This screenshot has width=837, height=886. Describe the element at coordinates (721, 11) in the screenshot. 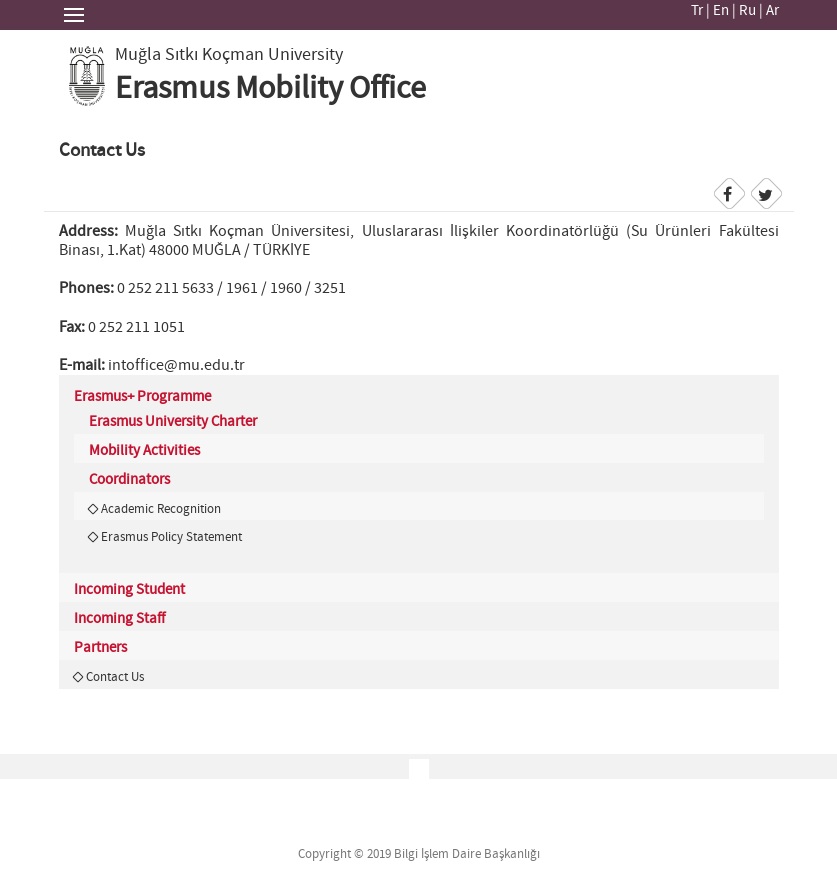

I see `En` at that location.